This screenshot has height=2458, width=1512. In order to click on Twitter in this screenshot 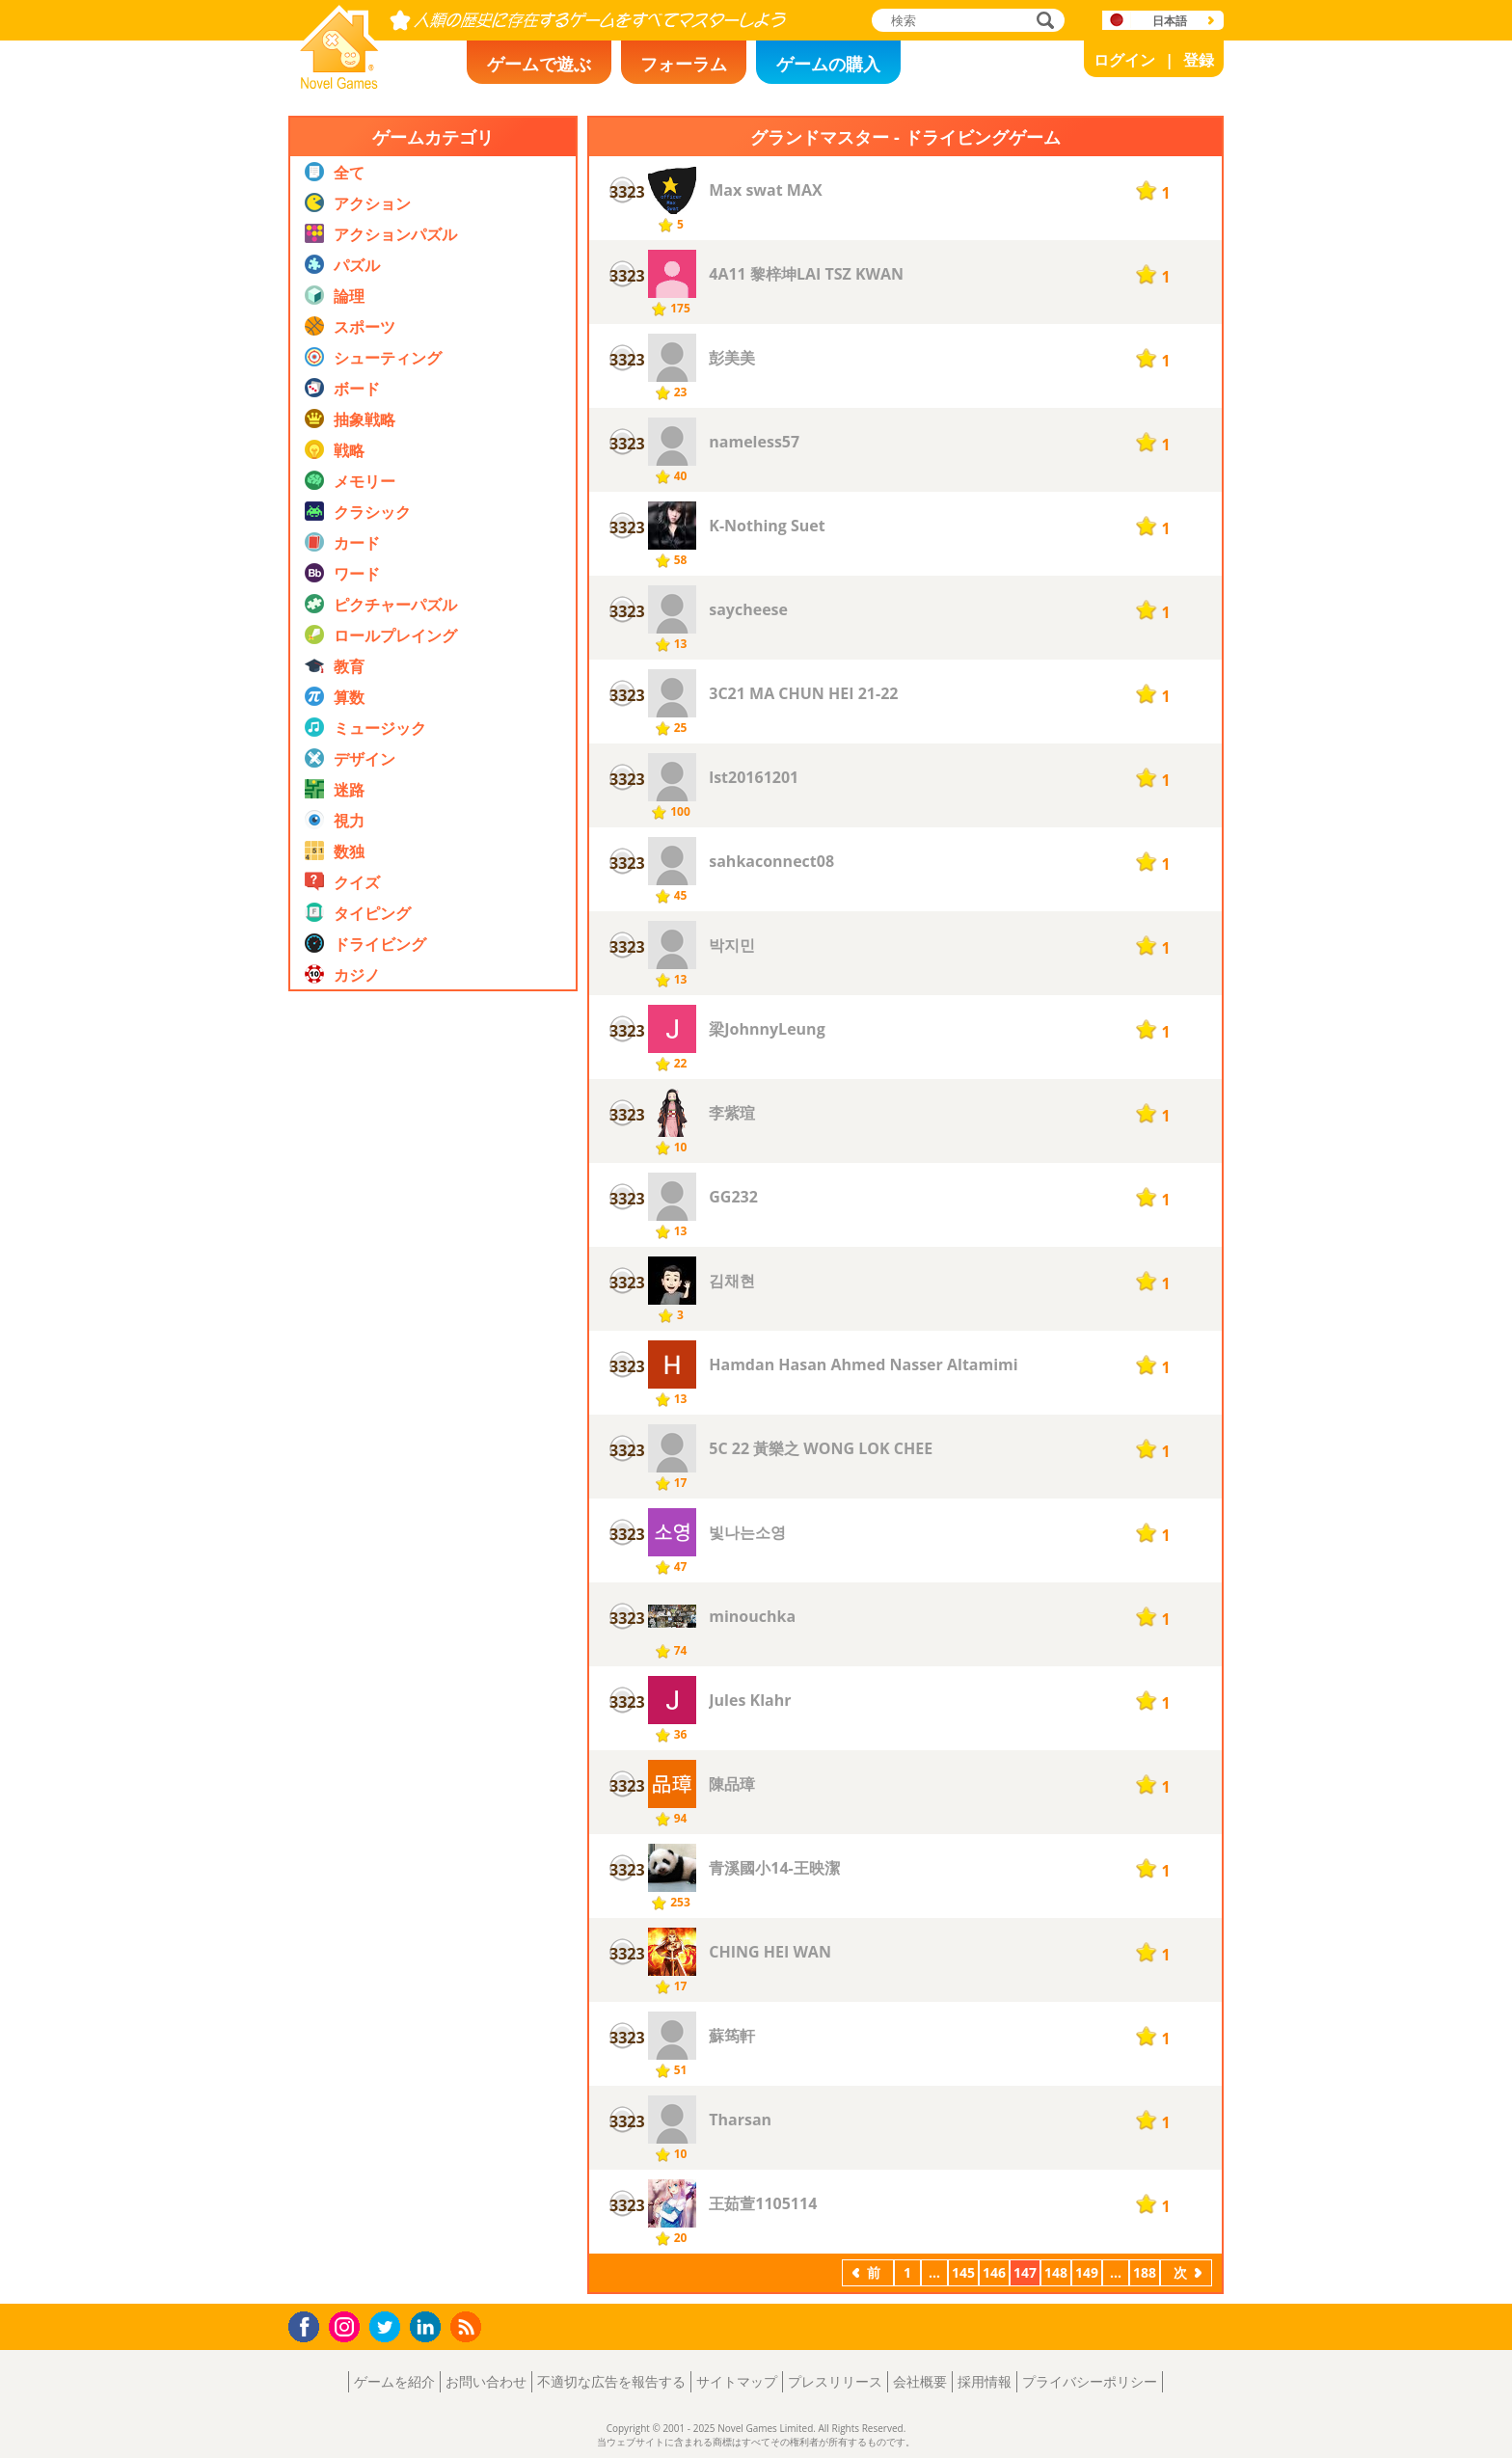, I will do `click(388, 2328)`.